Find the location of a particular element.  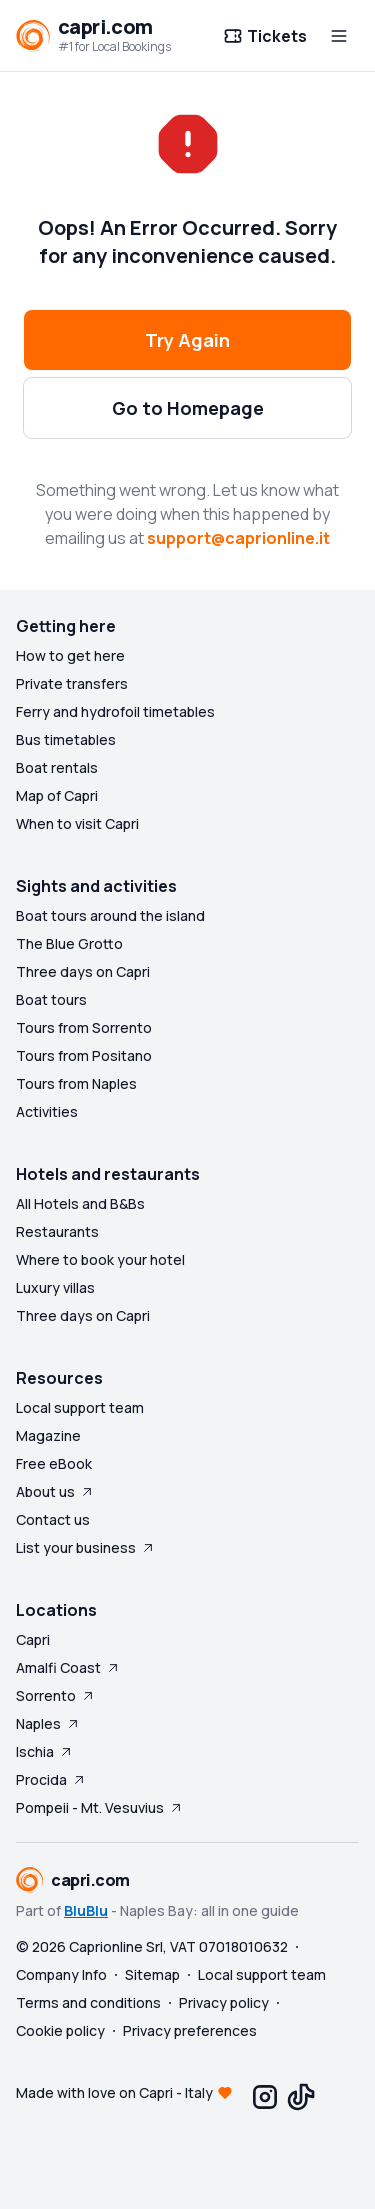

Map of Capri is located at coordinates (57, 795).